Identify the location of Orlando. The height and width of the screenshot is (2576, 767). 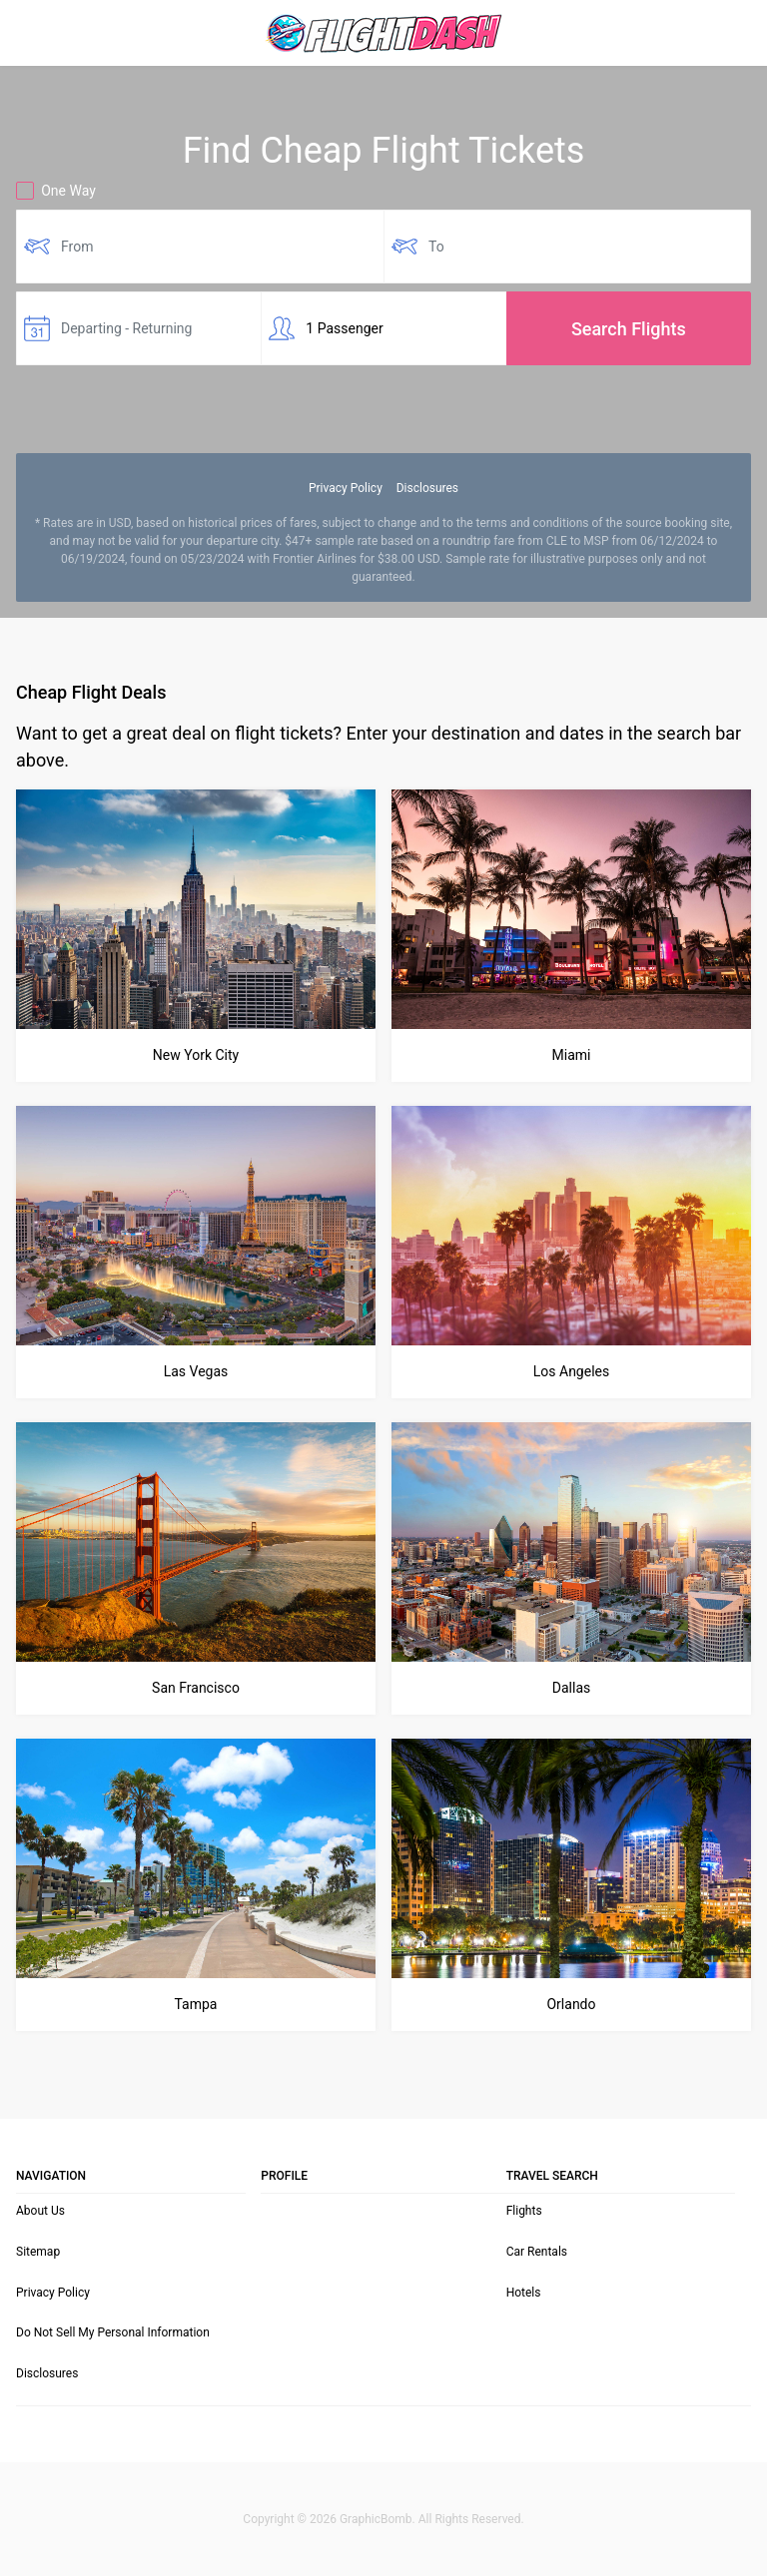
(570, 2004).